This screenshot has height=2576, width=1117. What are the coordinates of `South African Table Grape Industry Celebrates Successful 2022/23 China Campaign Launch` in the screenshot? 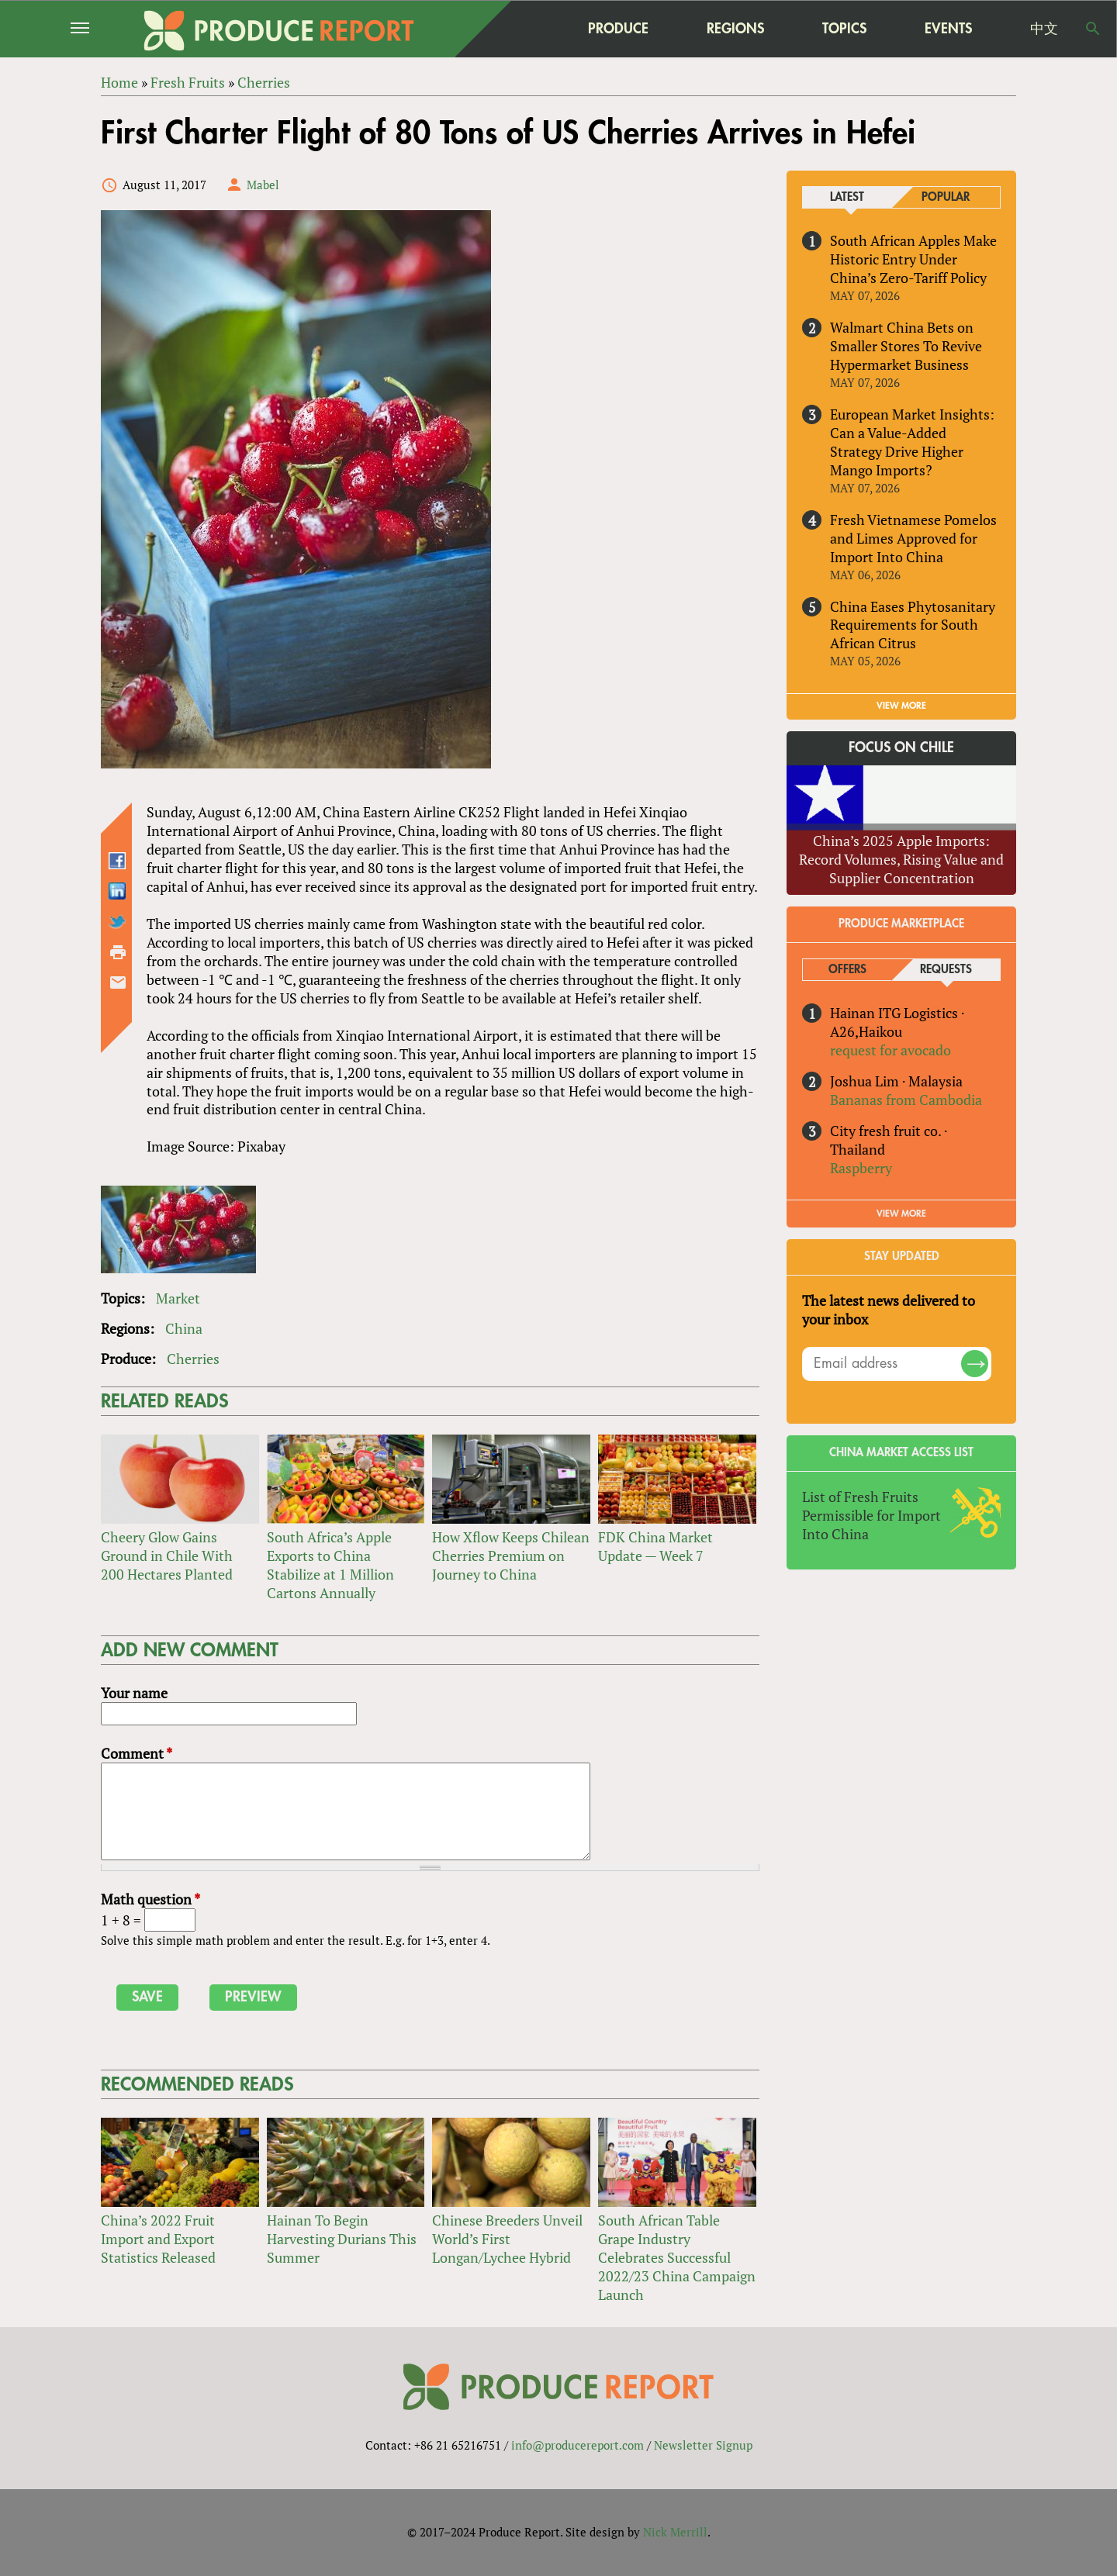 It's located at (677, 2257).